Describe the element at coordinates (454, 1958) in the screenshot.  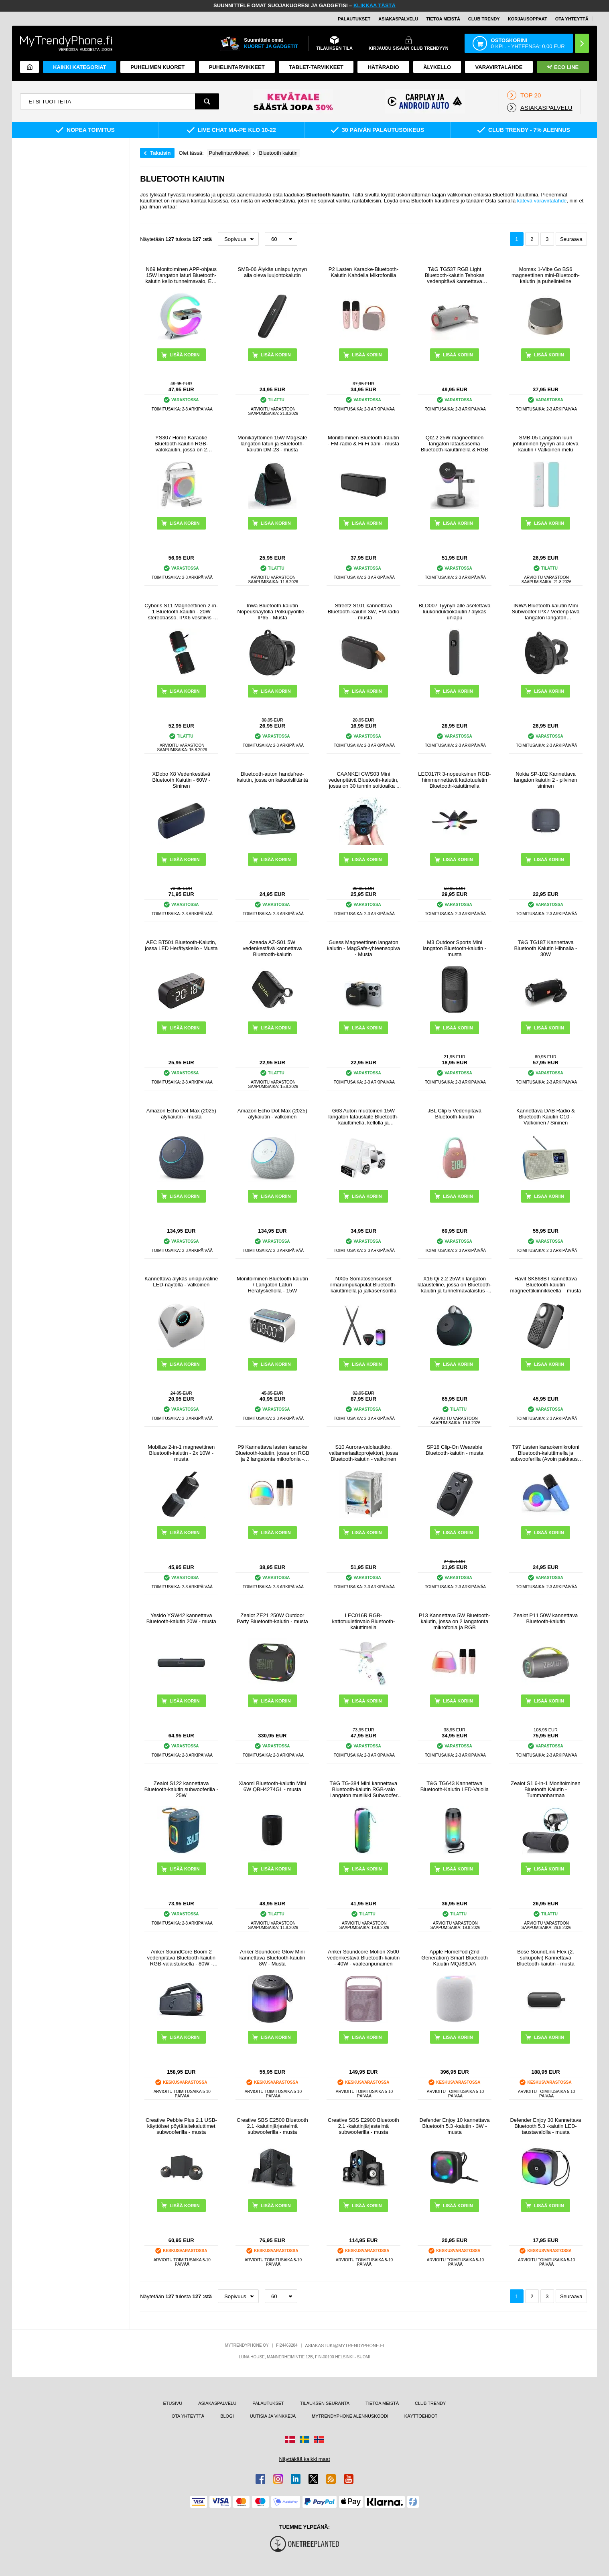
I see `Apple HomePod (2nd Generation) Smart Bluetooth Kaiutin MQJ83D/A` at that location.